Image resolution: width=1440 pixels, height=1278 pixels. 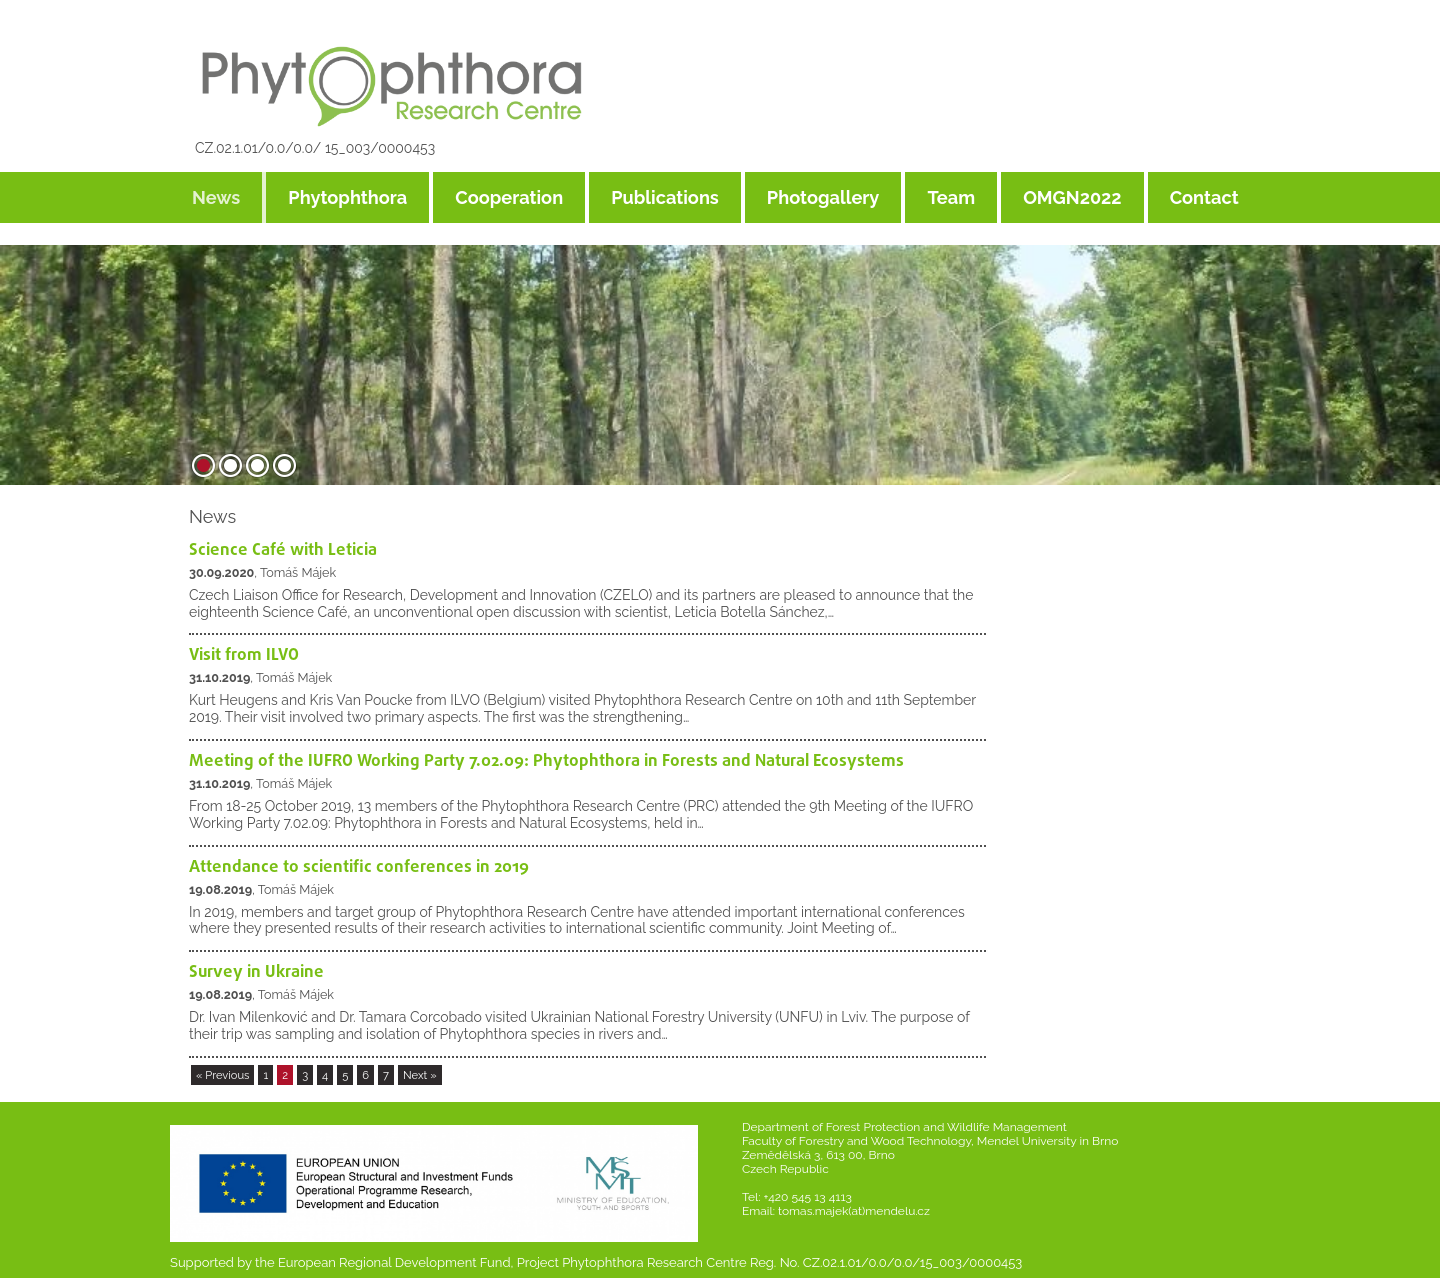 I want to click on Meeting of the IUFRO Working Party 7.02.09: Phytophthora in Forests and Natural Ecosystems, so click(x=546, y=761).